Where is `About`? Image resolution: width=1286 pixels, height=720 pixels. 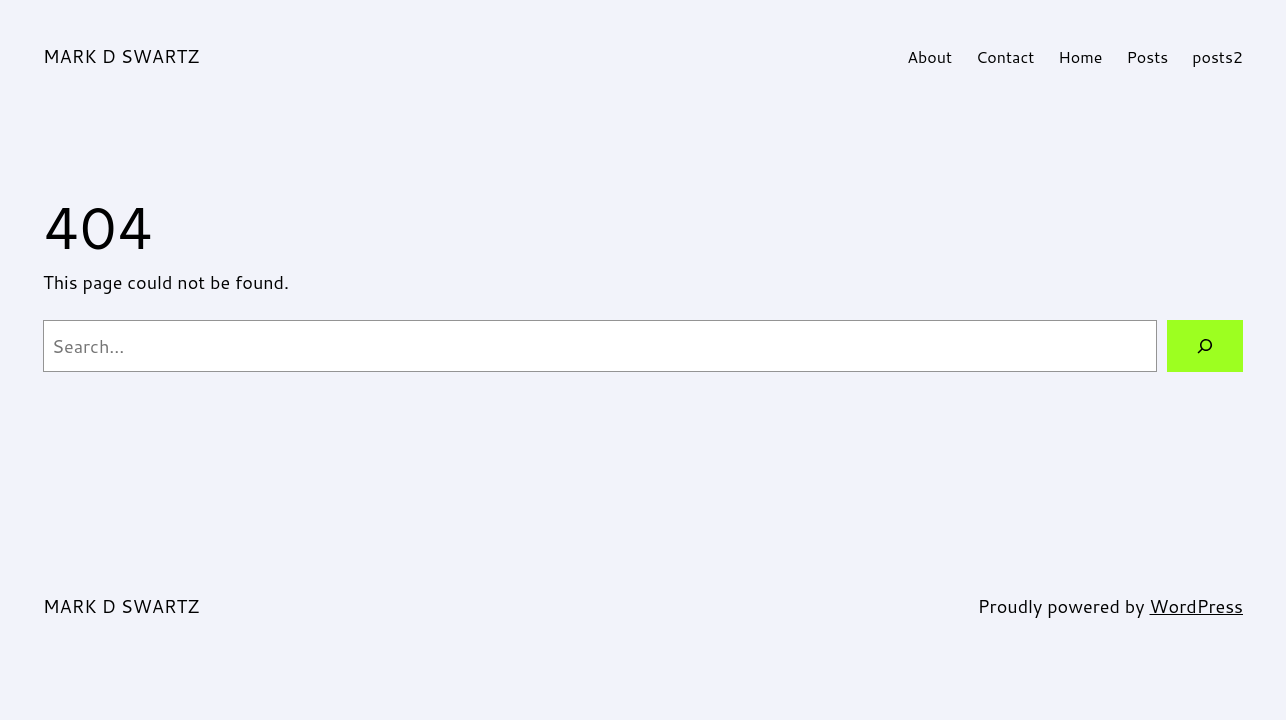 About is located at coordinates (929, 56).